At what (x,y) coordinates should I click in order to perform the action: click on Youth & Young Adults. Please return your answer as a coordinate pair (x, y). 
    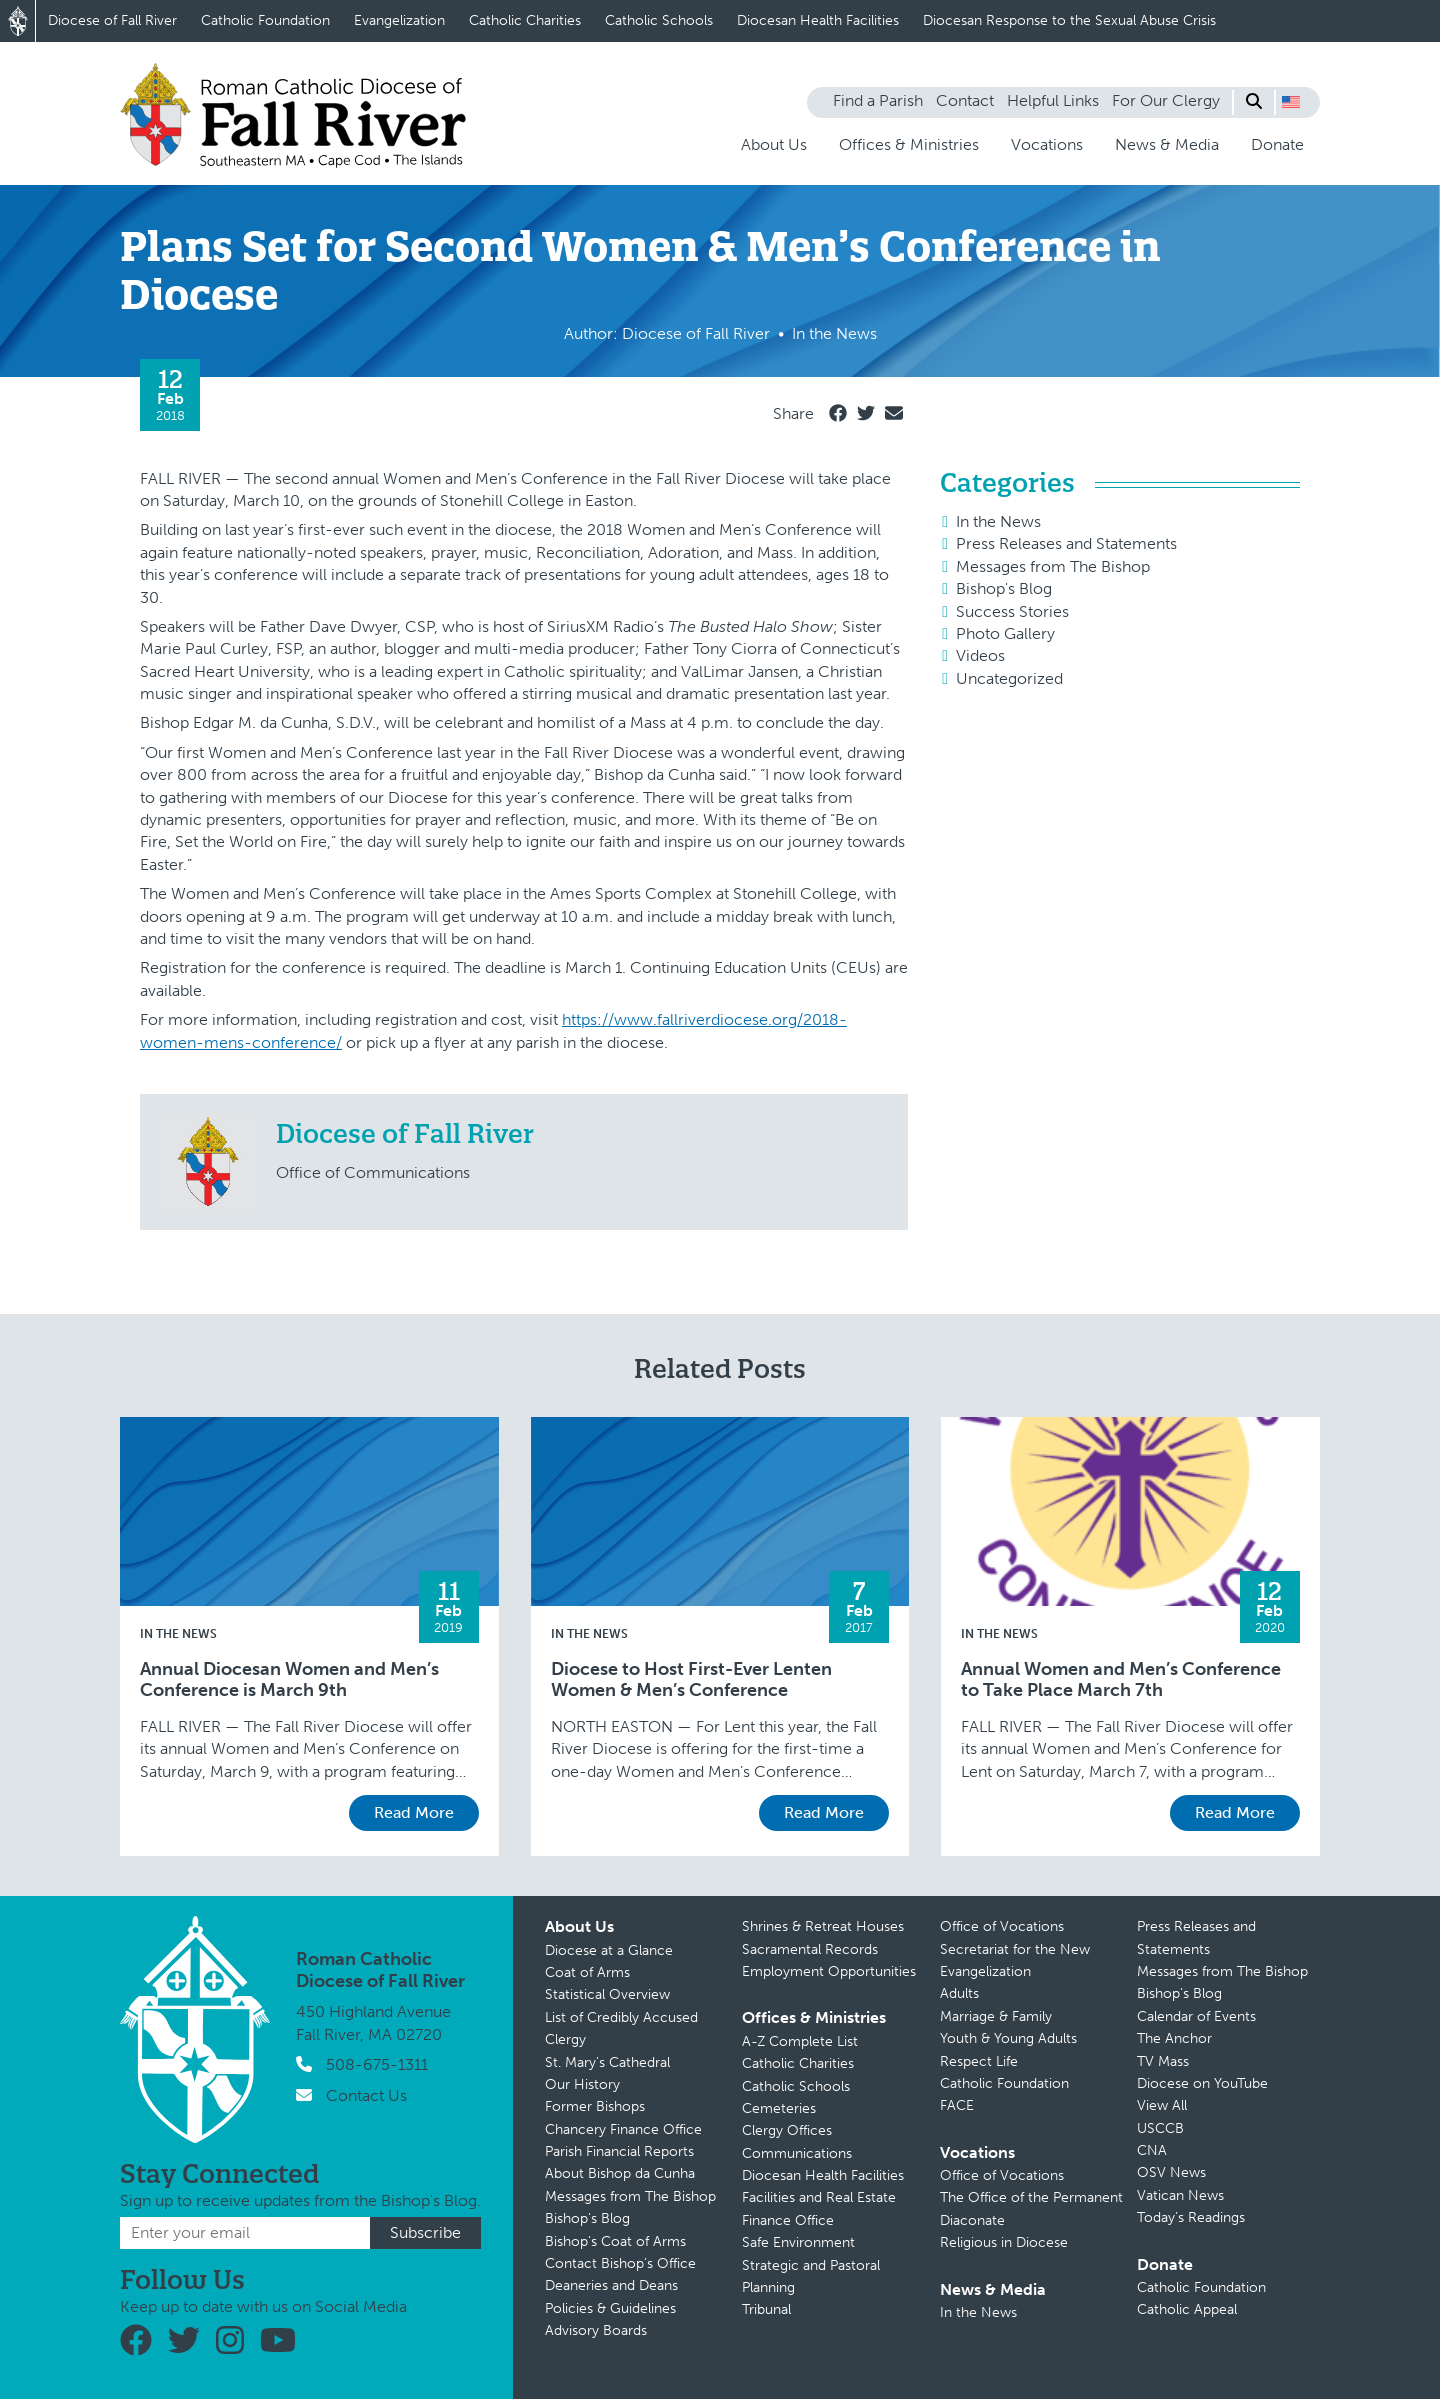
    Looking at the image, I should click on (1008, 2038).